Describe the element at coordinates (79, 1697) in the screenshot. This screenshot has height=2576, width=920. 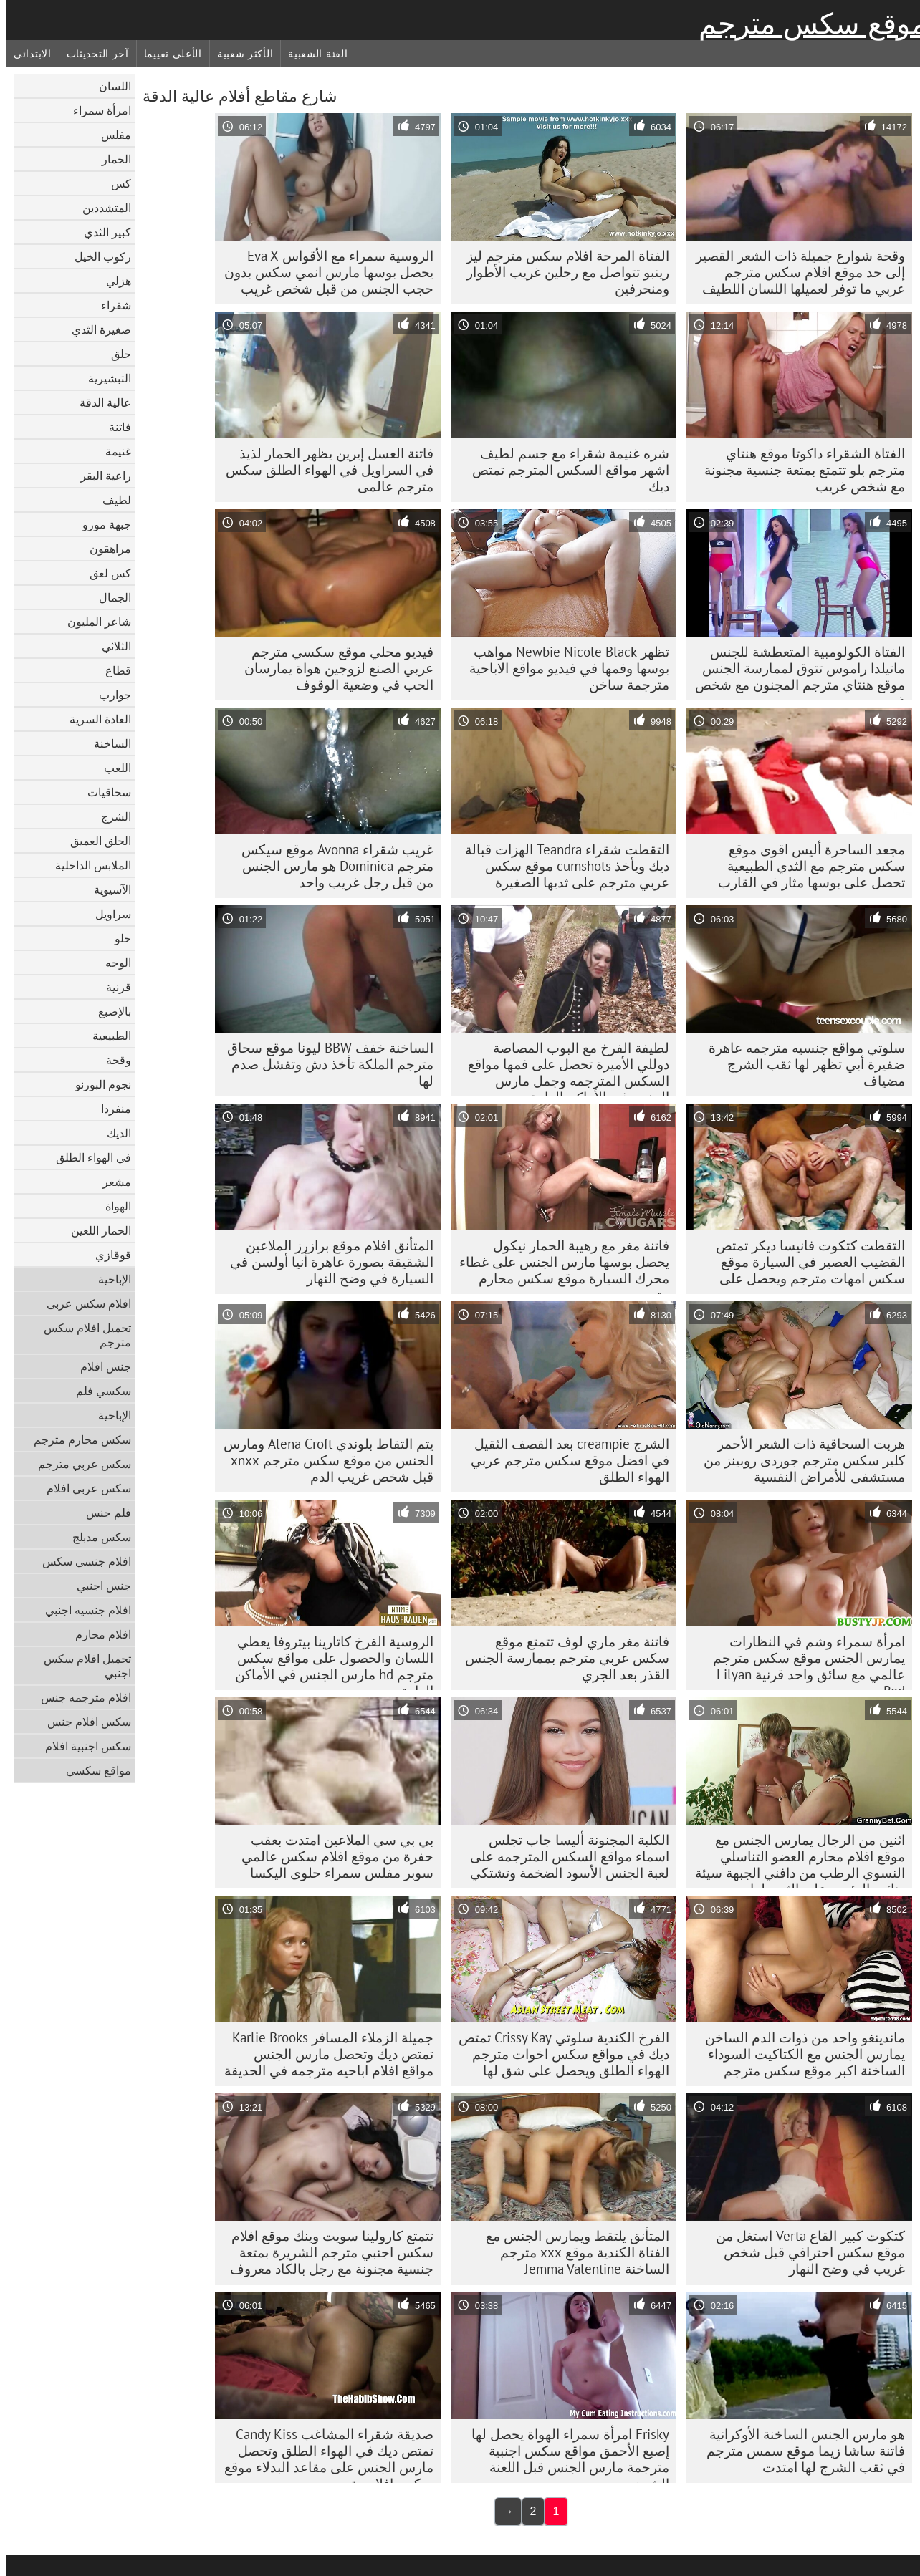
I see `افلام مترجمه جنس` at that location.